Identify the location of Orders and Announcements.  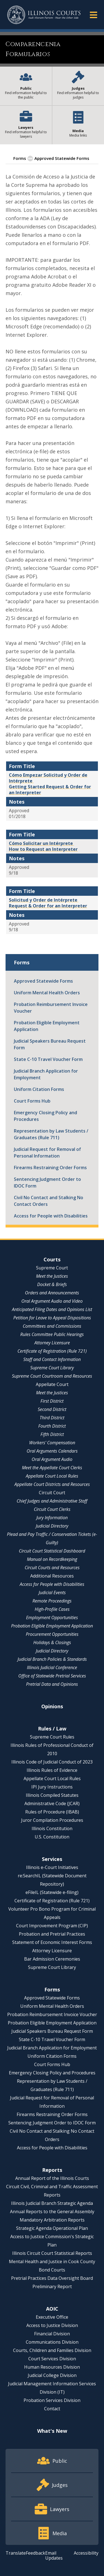
(52, 1293).